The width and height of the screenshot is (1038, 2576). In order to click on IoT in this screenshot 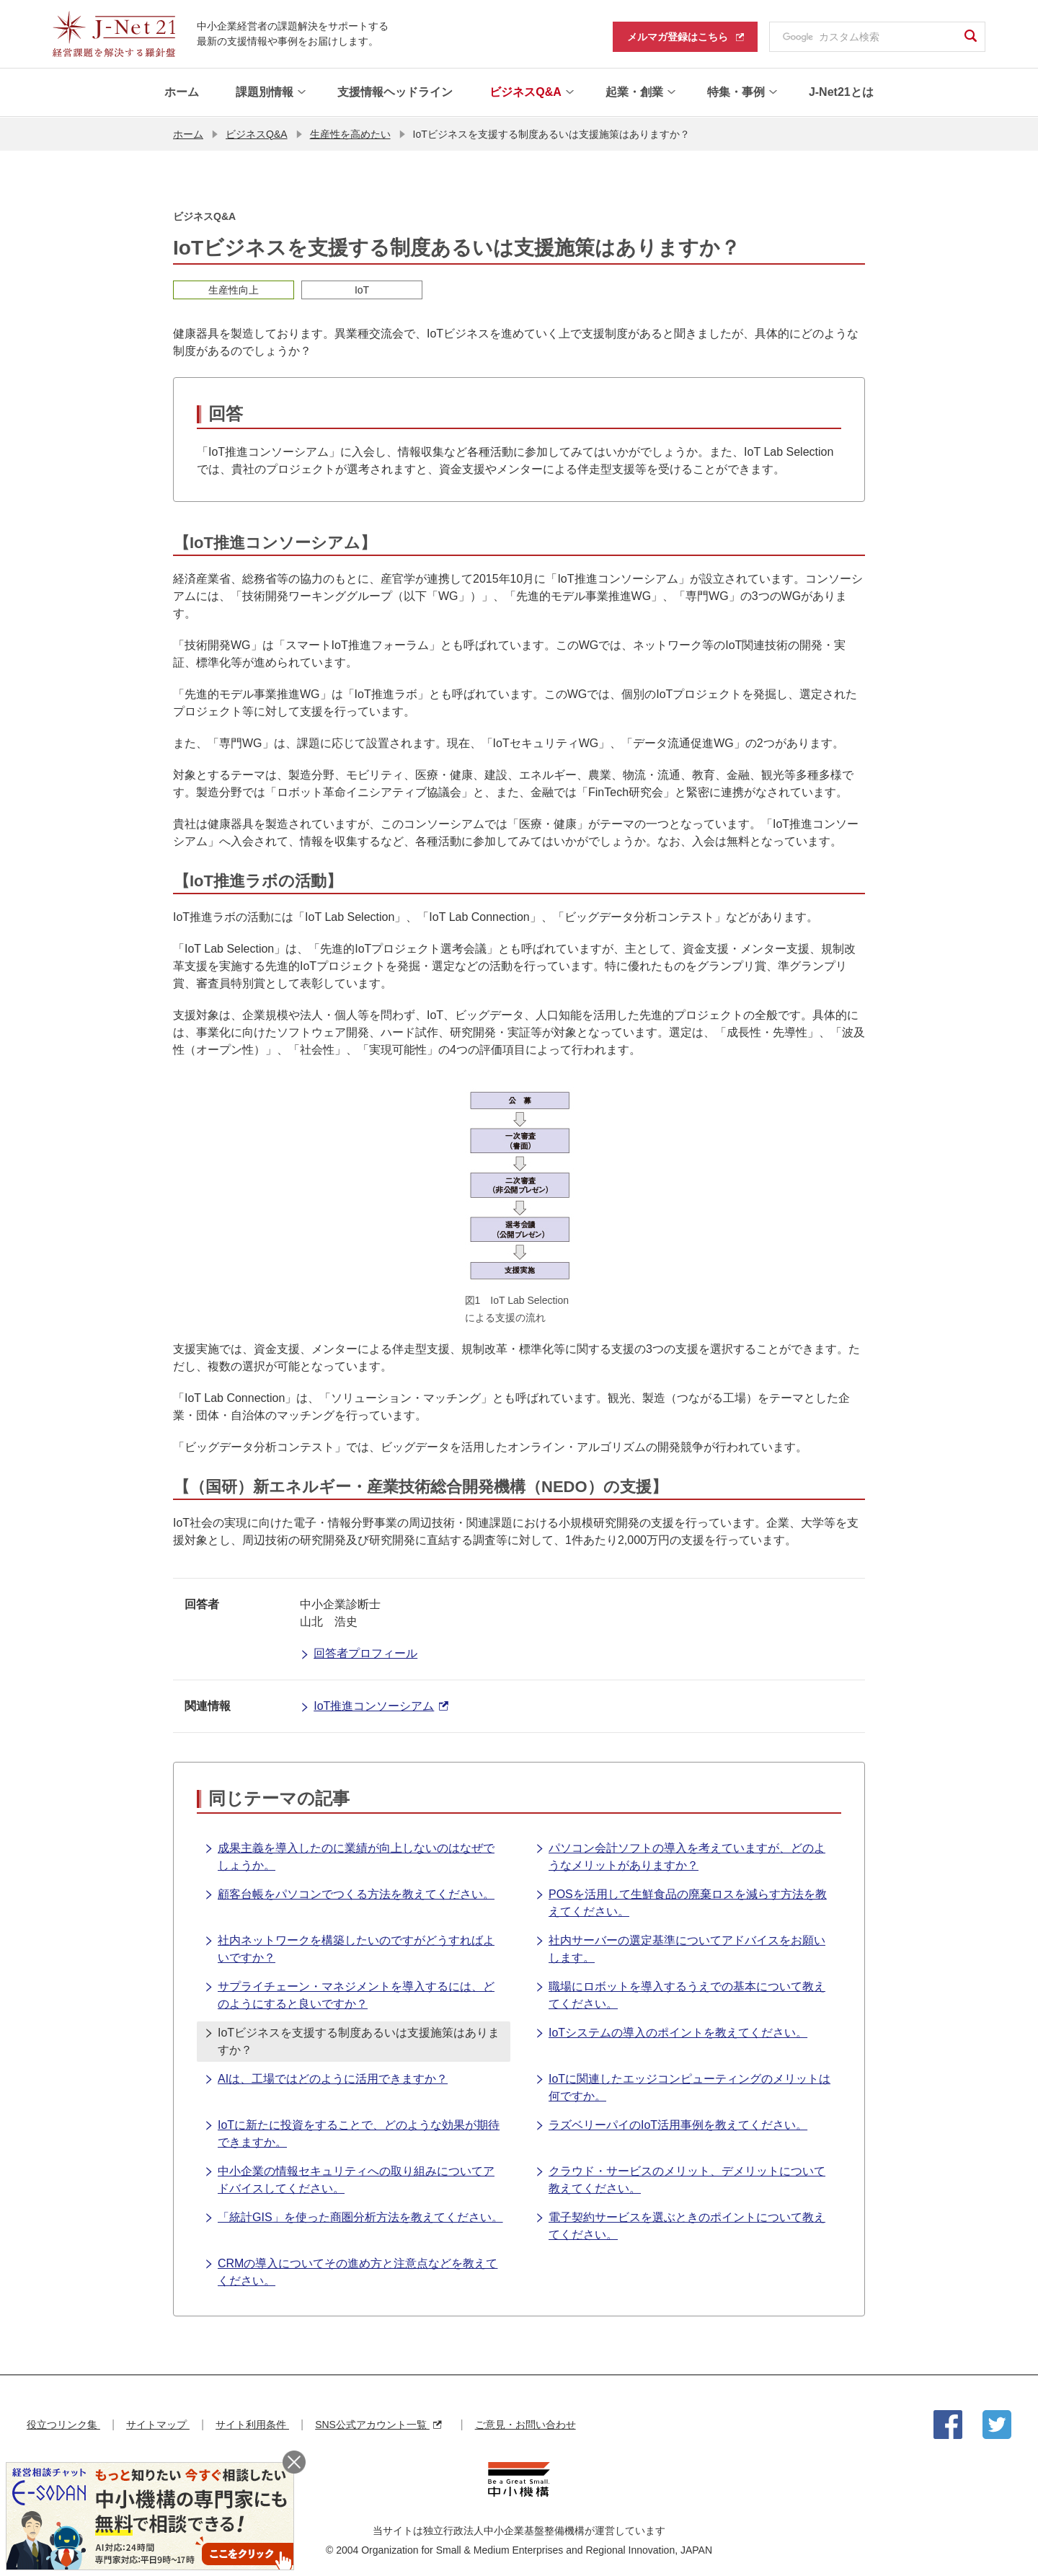, I will do `click(362, 289)`.